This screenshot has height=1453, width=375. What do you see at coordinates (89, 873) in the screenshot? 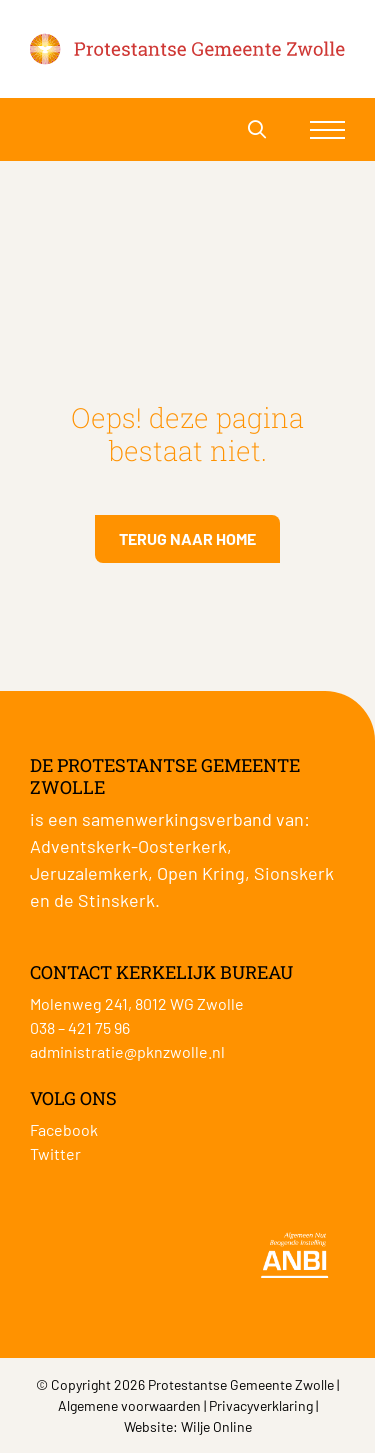
I see `Jeruzalemkerk` at bounding box center [89, 873].